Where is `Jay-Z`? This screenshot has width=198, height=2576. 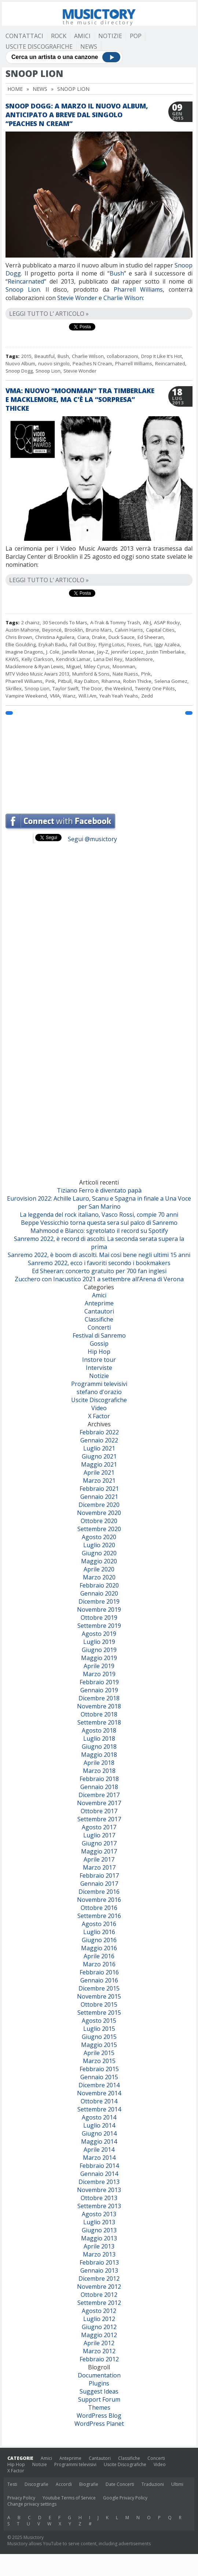
Jay-Z is located at coordinates (102, 651).